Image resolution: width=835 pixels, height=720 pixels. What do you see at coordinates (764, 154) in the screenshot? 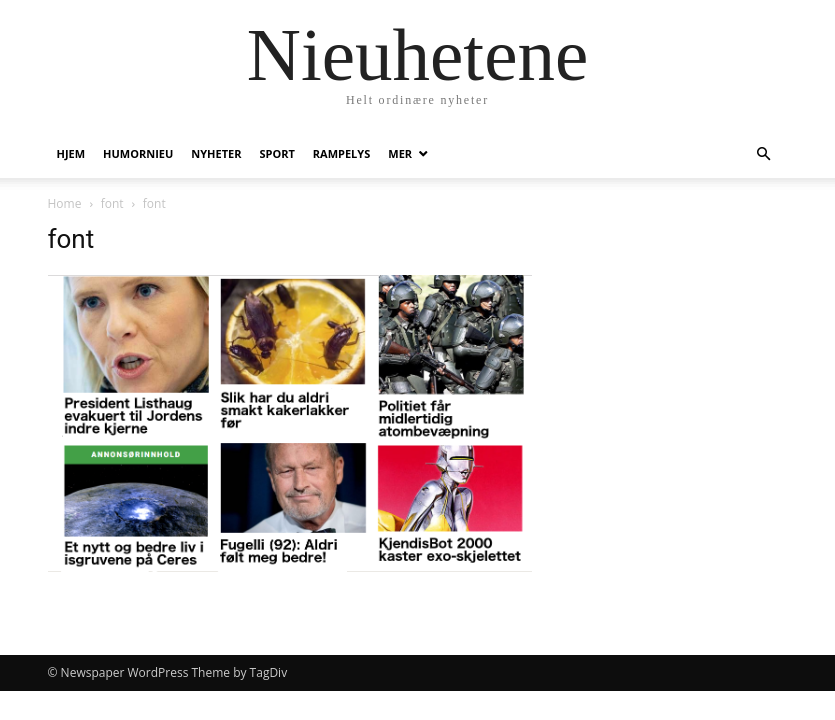
I see `[button]` at bounding box center [764, 154].